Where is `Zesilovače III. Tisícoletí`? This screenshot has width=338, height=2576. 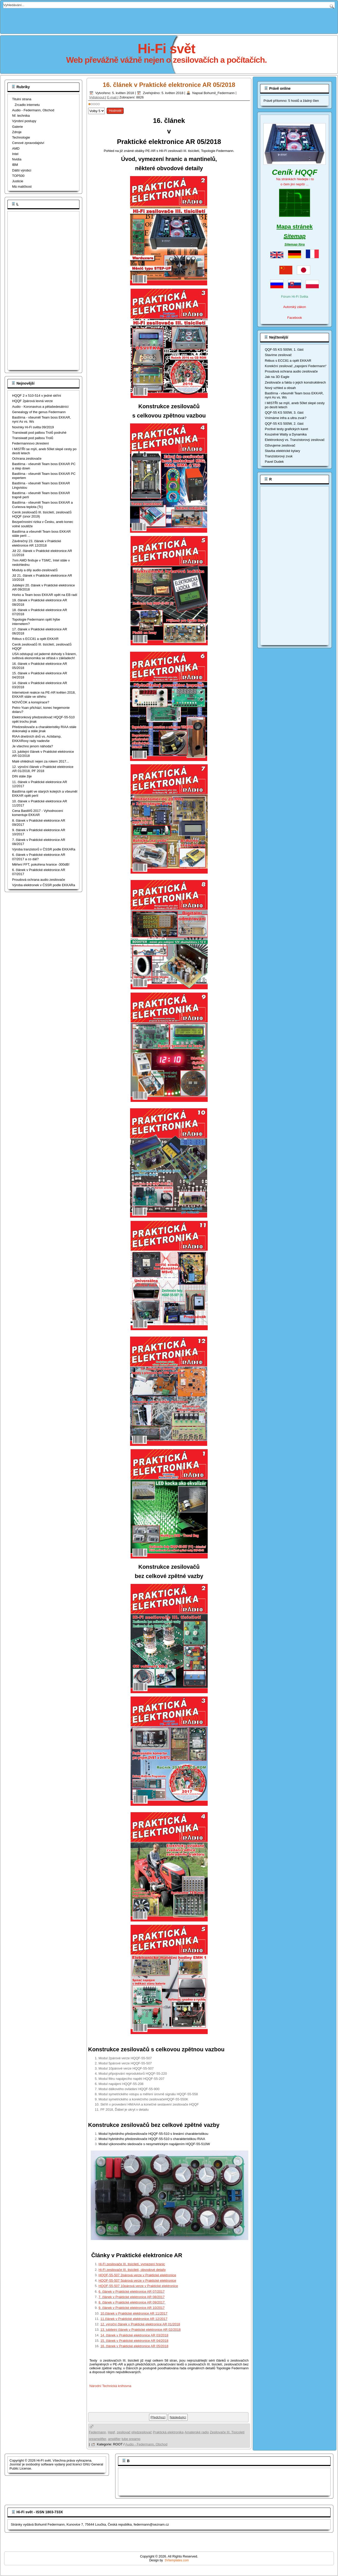
Zesilovače III. Tisícoletí is located at coordinates (227, 2432).